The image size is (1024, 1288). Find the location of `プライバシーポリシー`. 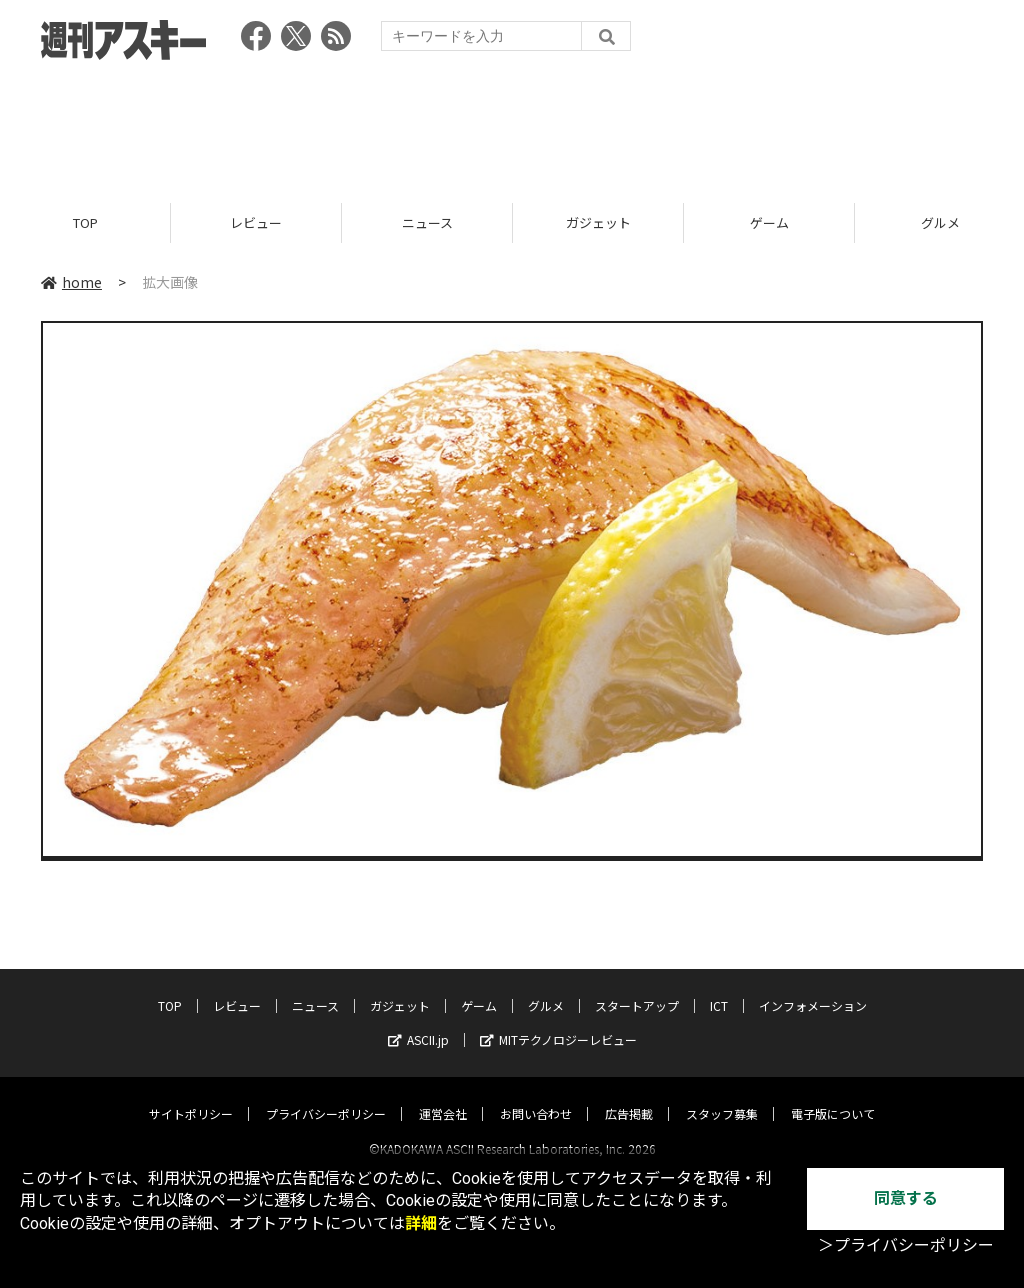

プライバシーポリシー is located at coordinates (326, 1095).